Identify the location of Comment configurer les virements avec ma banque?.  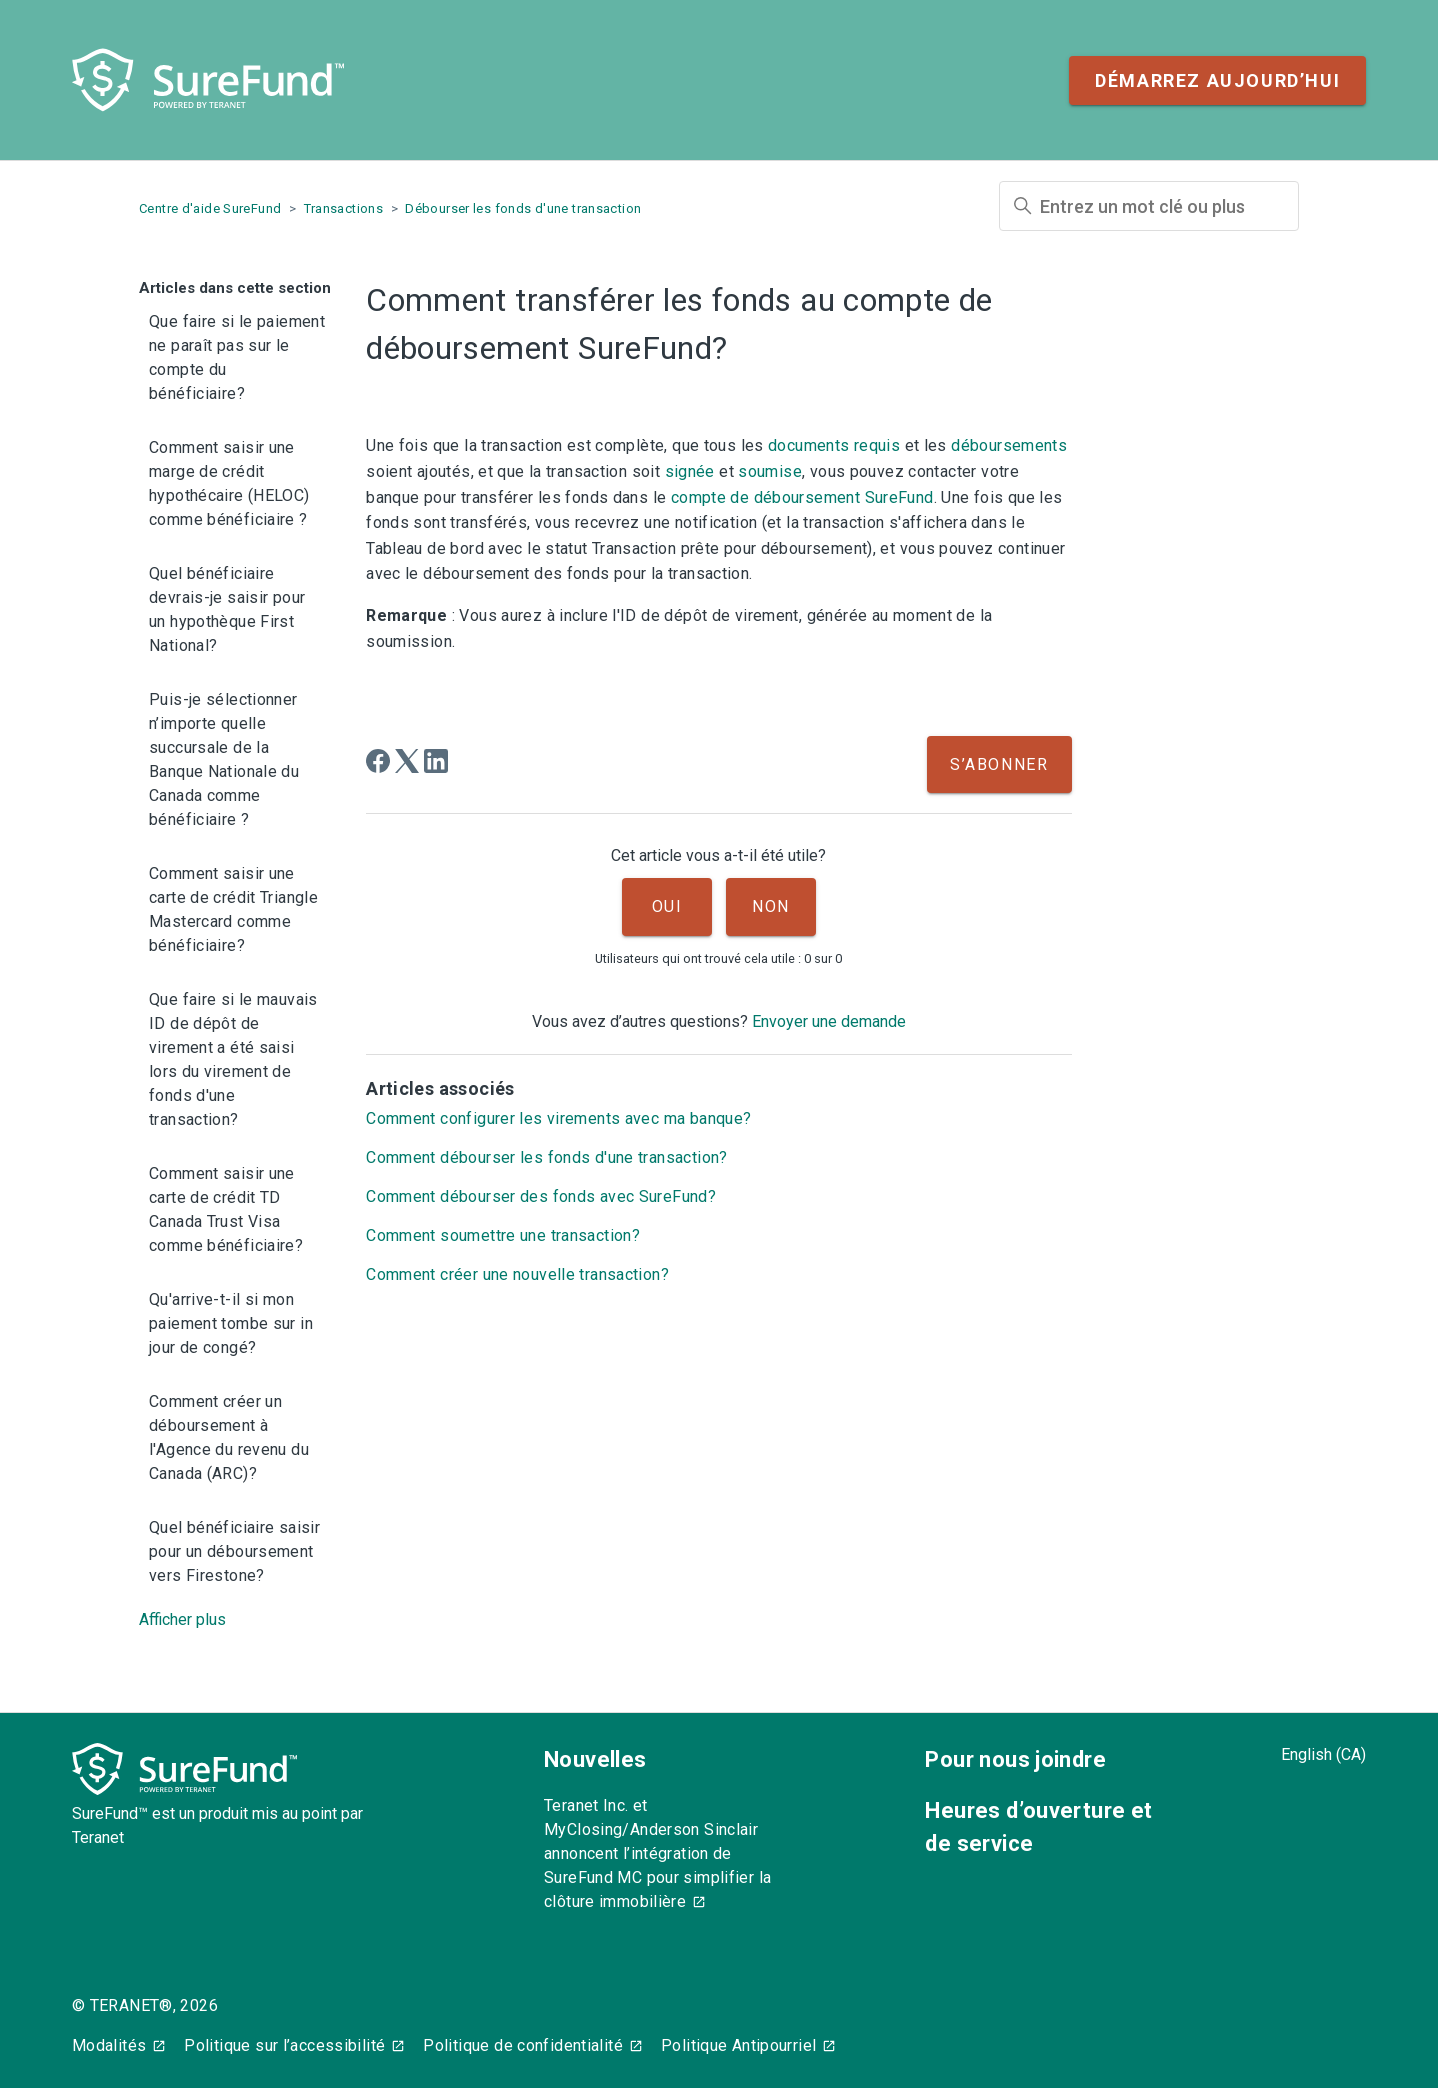
(558, 1118).